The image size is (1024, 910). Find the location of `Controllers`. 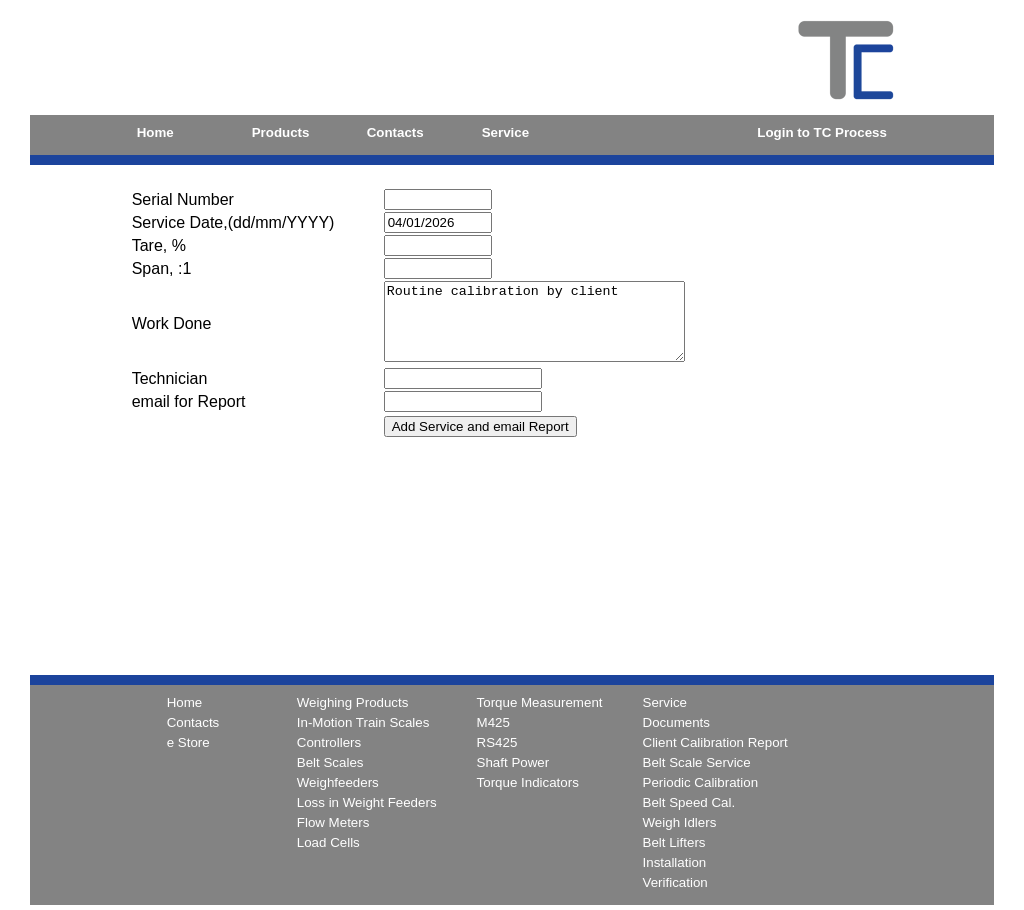

Controllers is located at coordinates (329, 742).